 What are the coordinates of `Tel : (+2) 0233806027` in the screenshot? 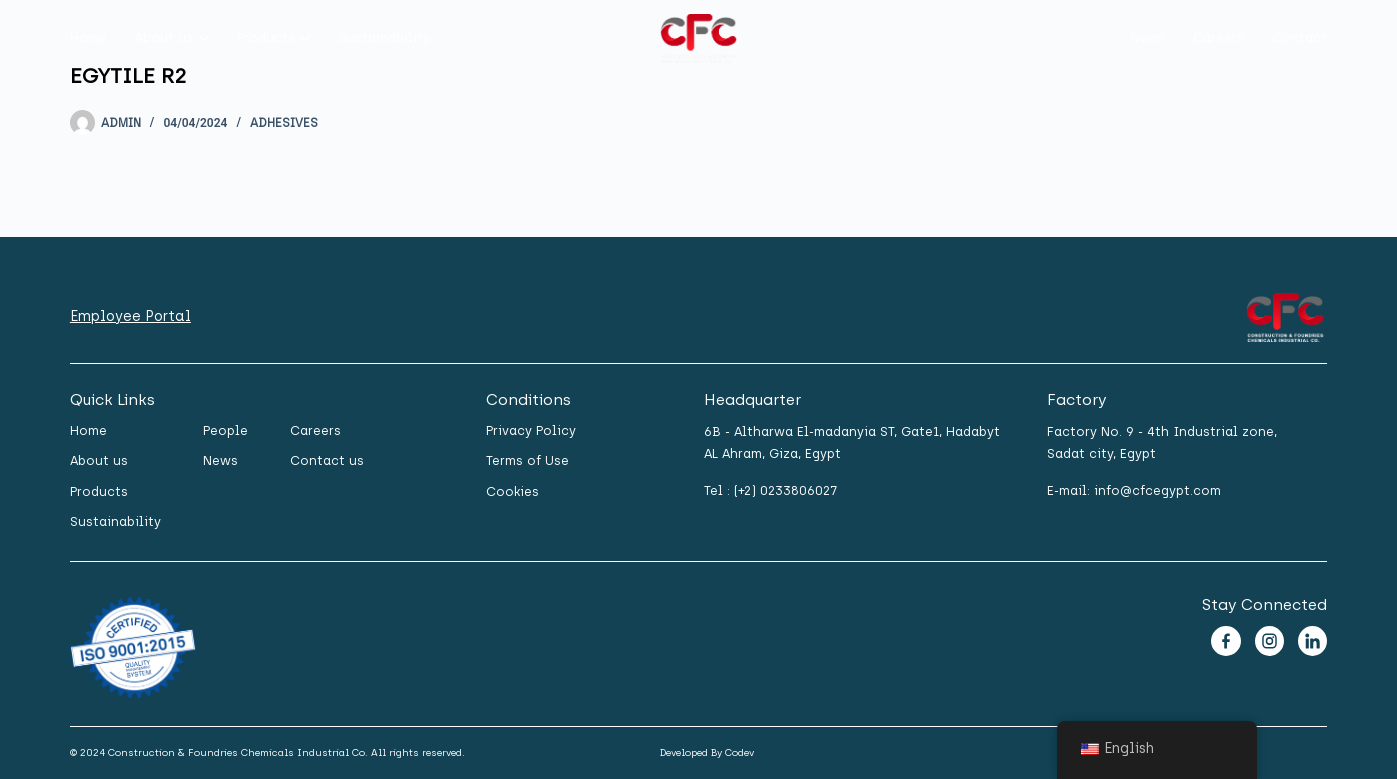 It's located at (770, 490).